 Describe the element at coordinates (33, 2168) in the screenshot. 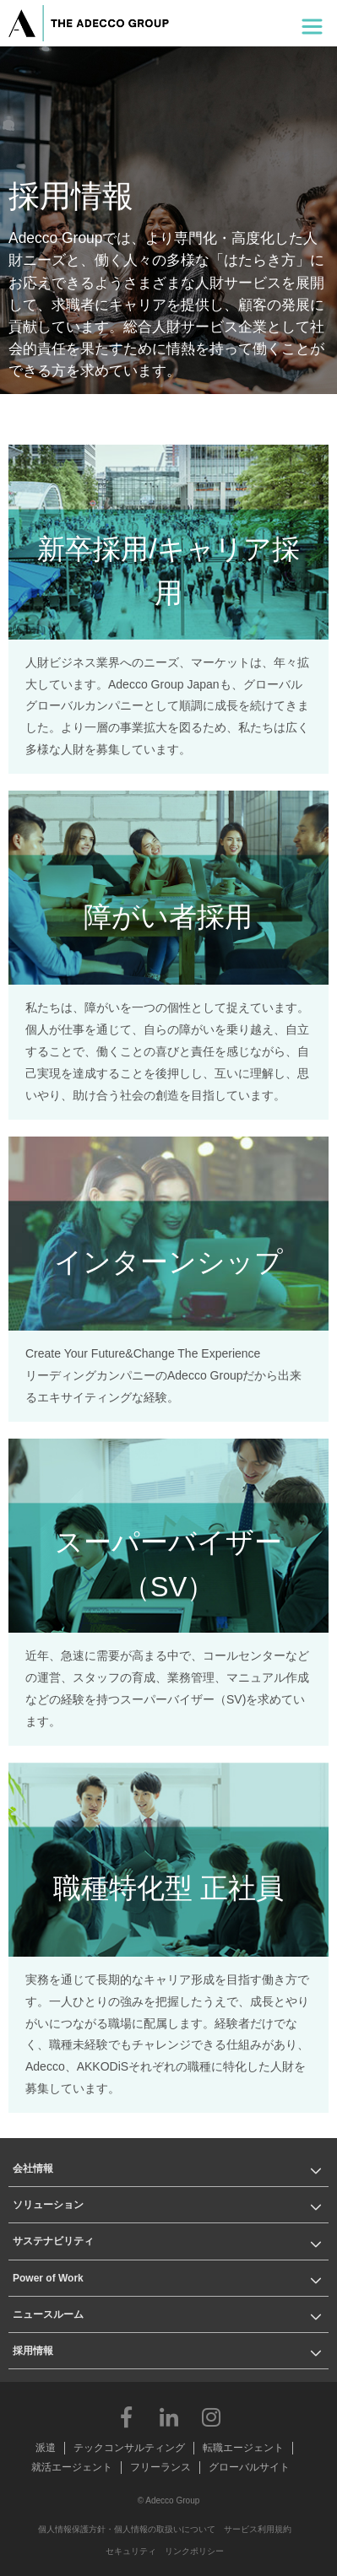

I see `会社情報` at that location.